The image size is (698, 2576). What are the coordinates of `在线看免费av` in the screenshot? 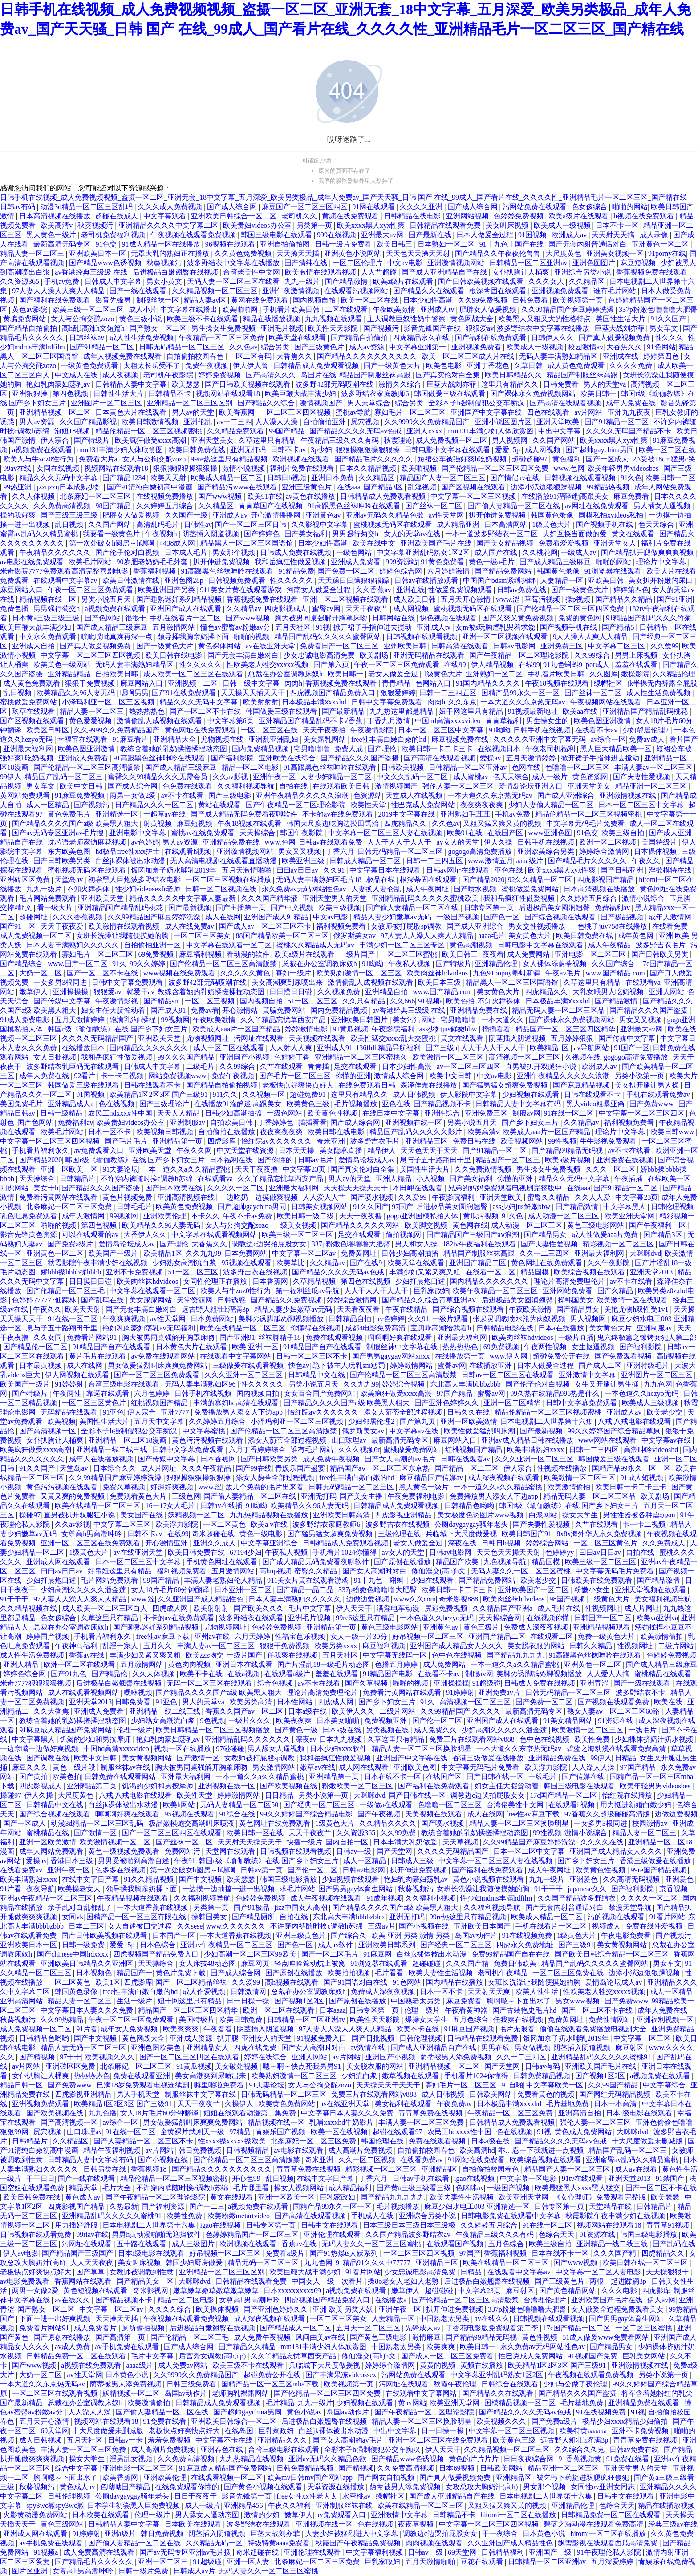 It's located at (22, 1870).